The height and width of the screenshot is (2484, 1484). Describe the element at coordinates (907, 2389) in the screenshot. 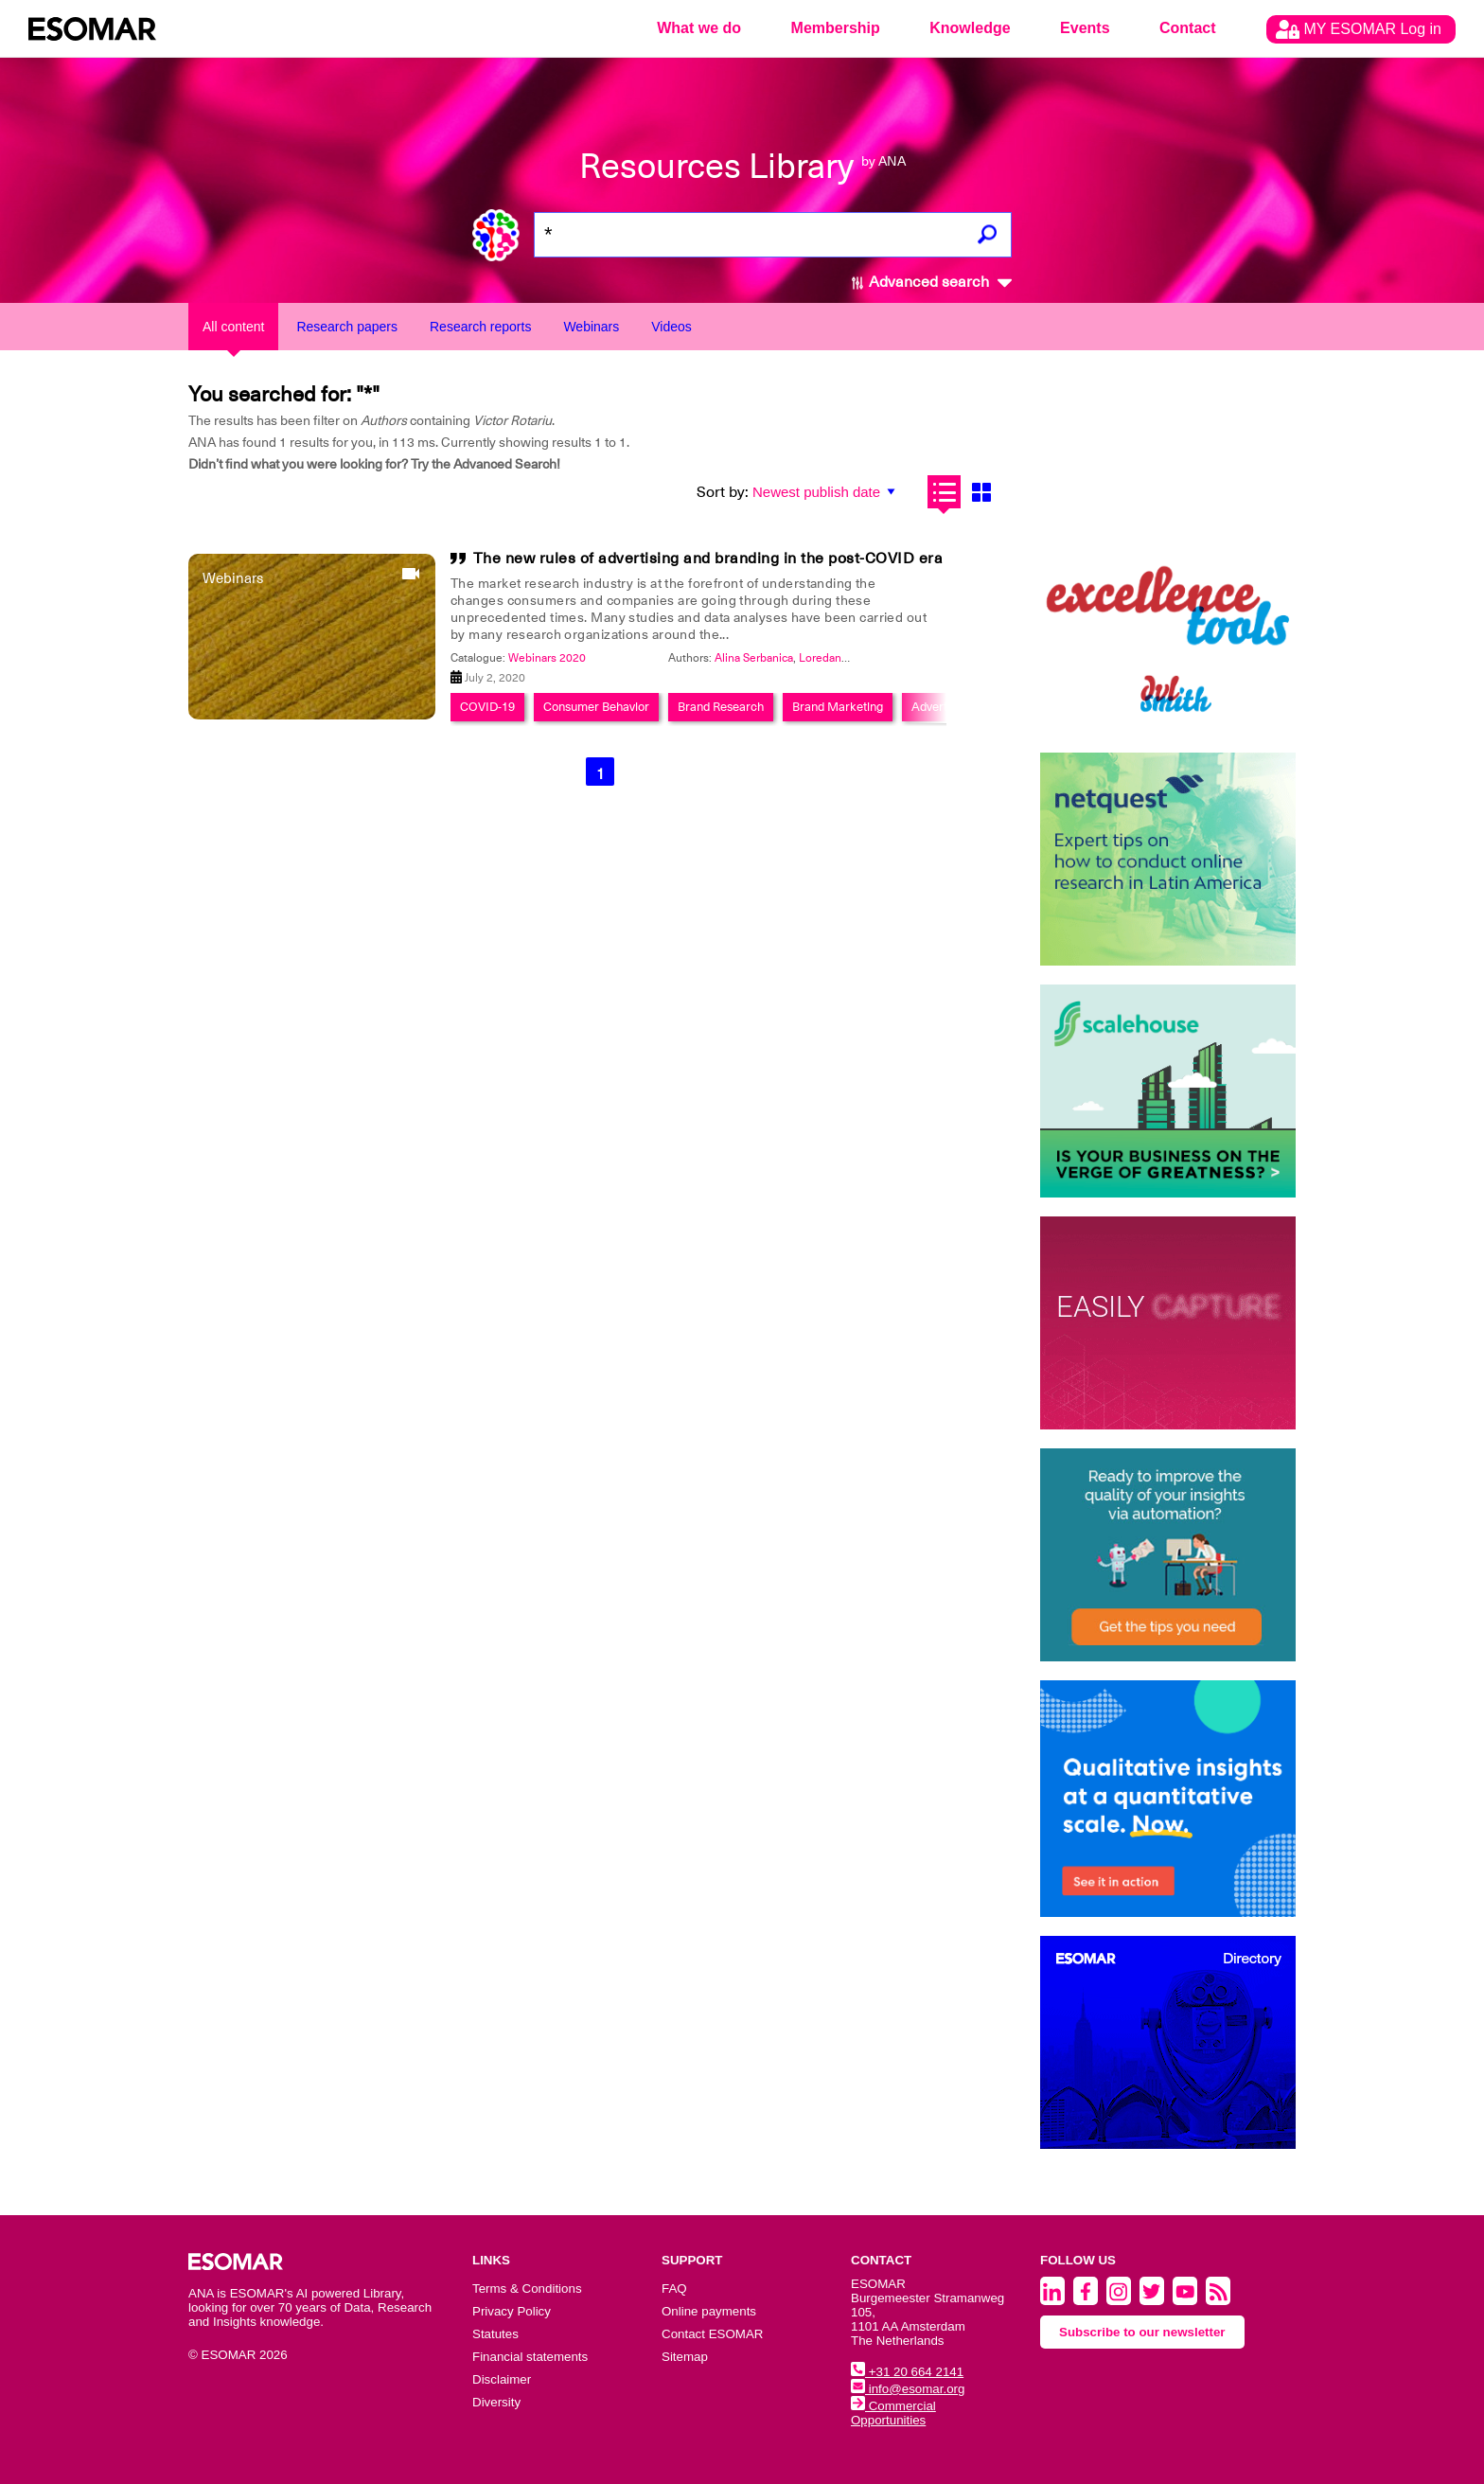

I see `info@esomar.org` at that location.